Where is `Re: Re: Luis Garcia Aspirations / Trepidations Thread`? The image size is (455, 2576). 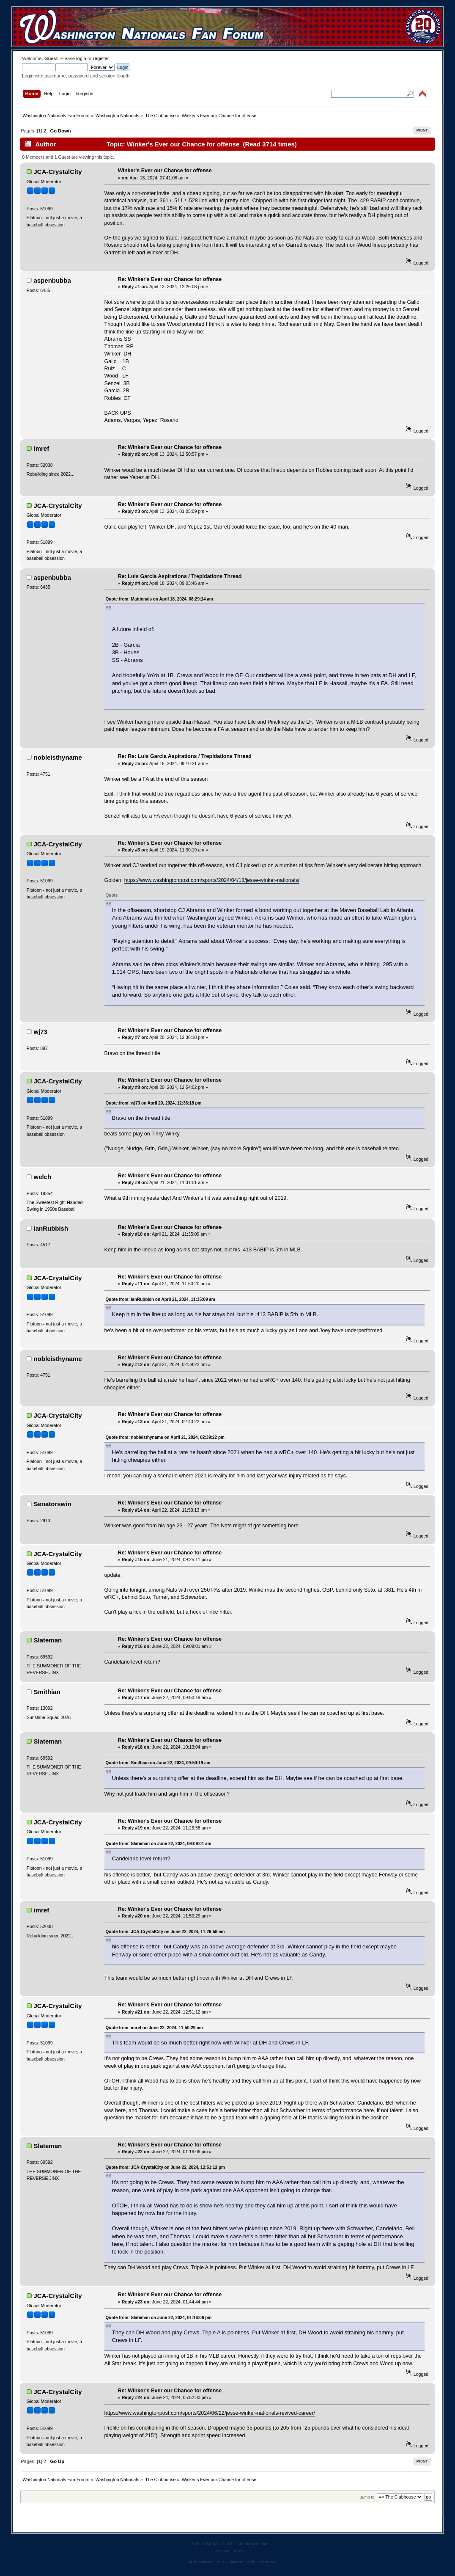 Re: Re: Luis Garcia Aspirations / Trepidations Thread is located at coordinates (185, 756).